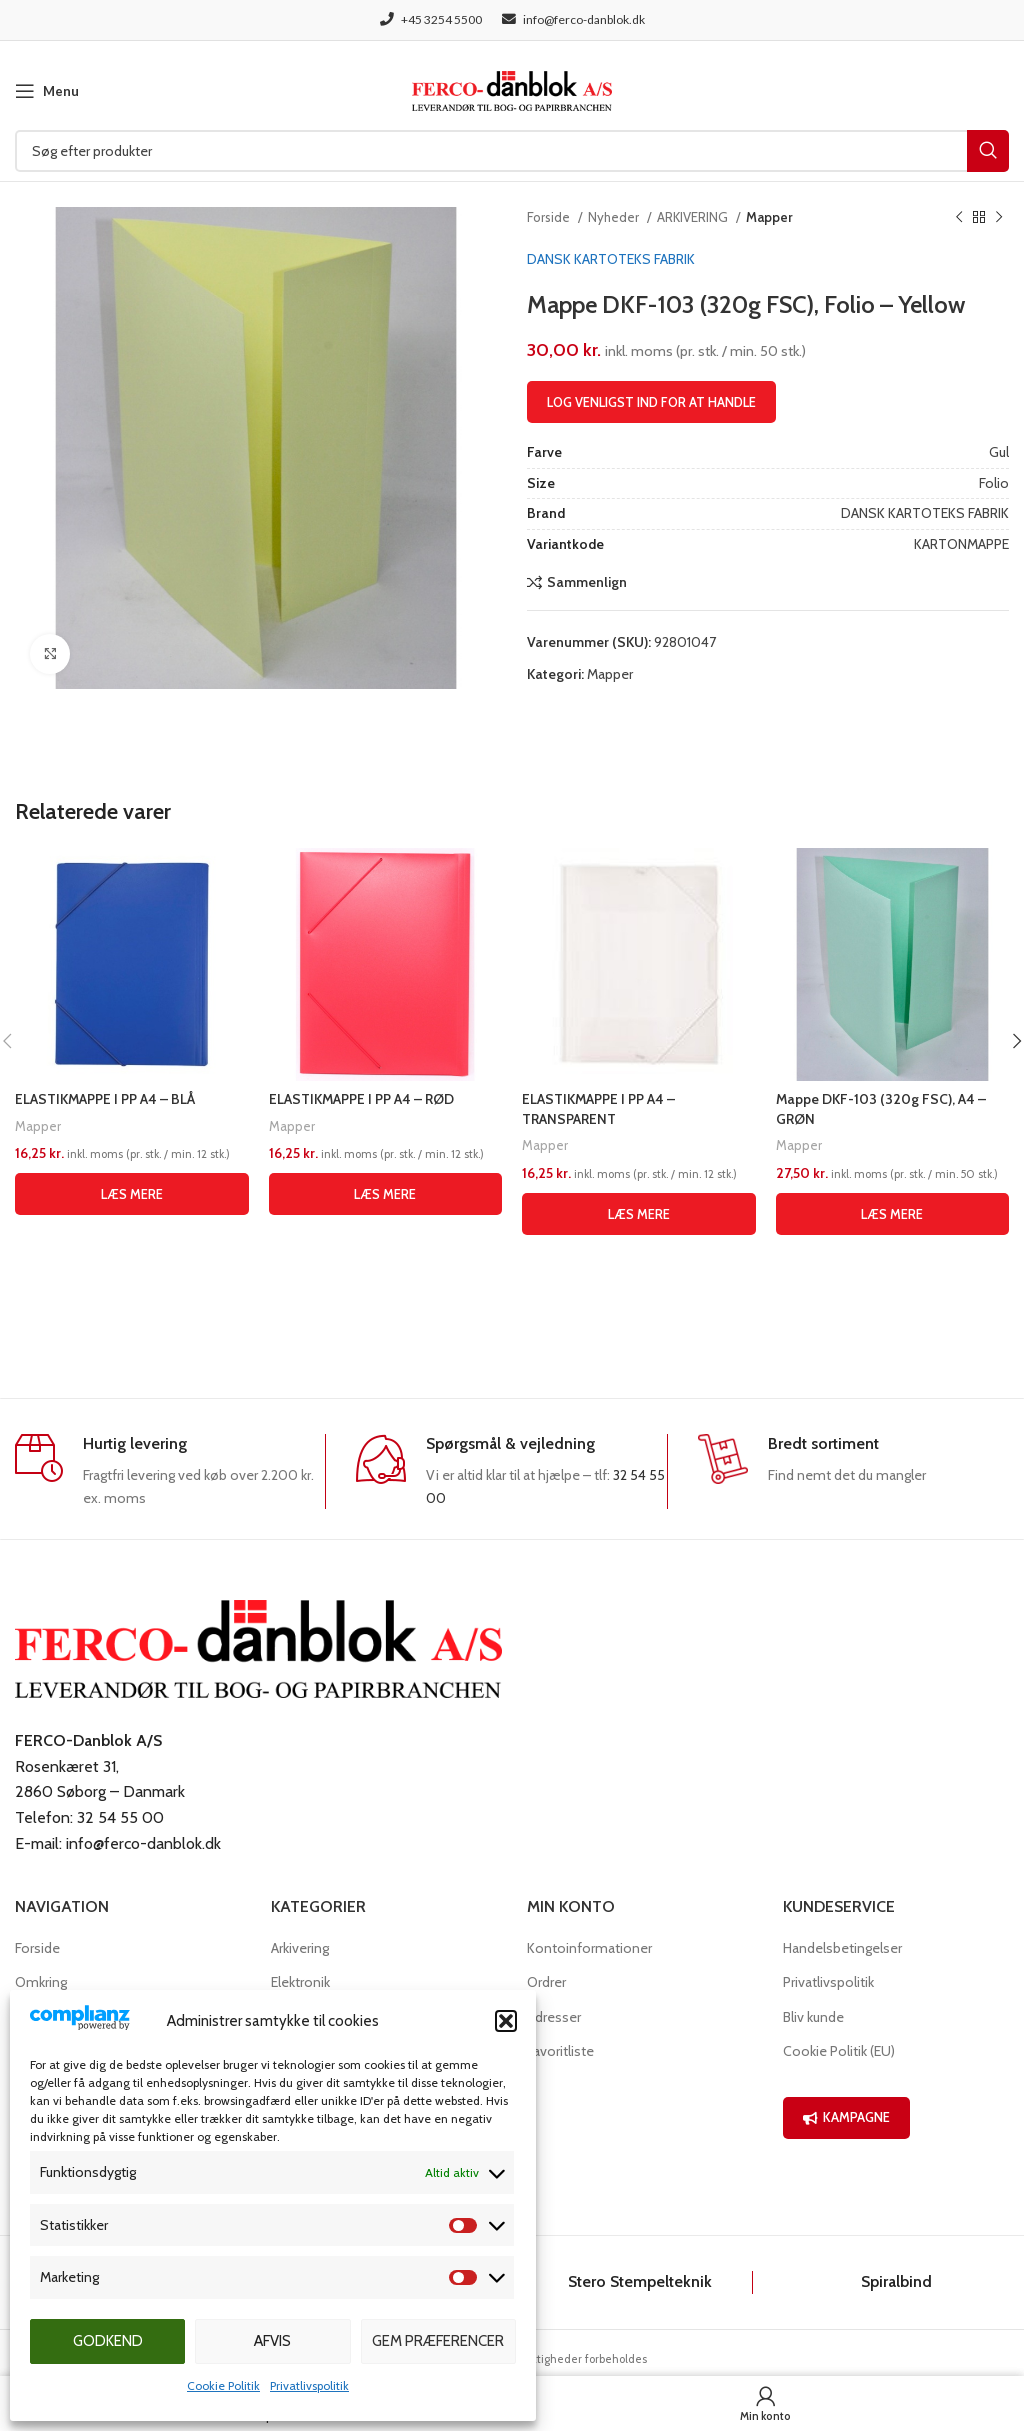 This screenshot has height=2431, width=1024. I want to click on [Næste produkt], so click(999, 218).